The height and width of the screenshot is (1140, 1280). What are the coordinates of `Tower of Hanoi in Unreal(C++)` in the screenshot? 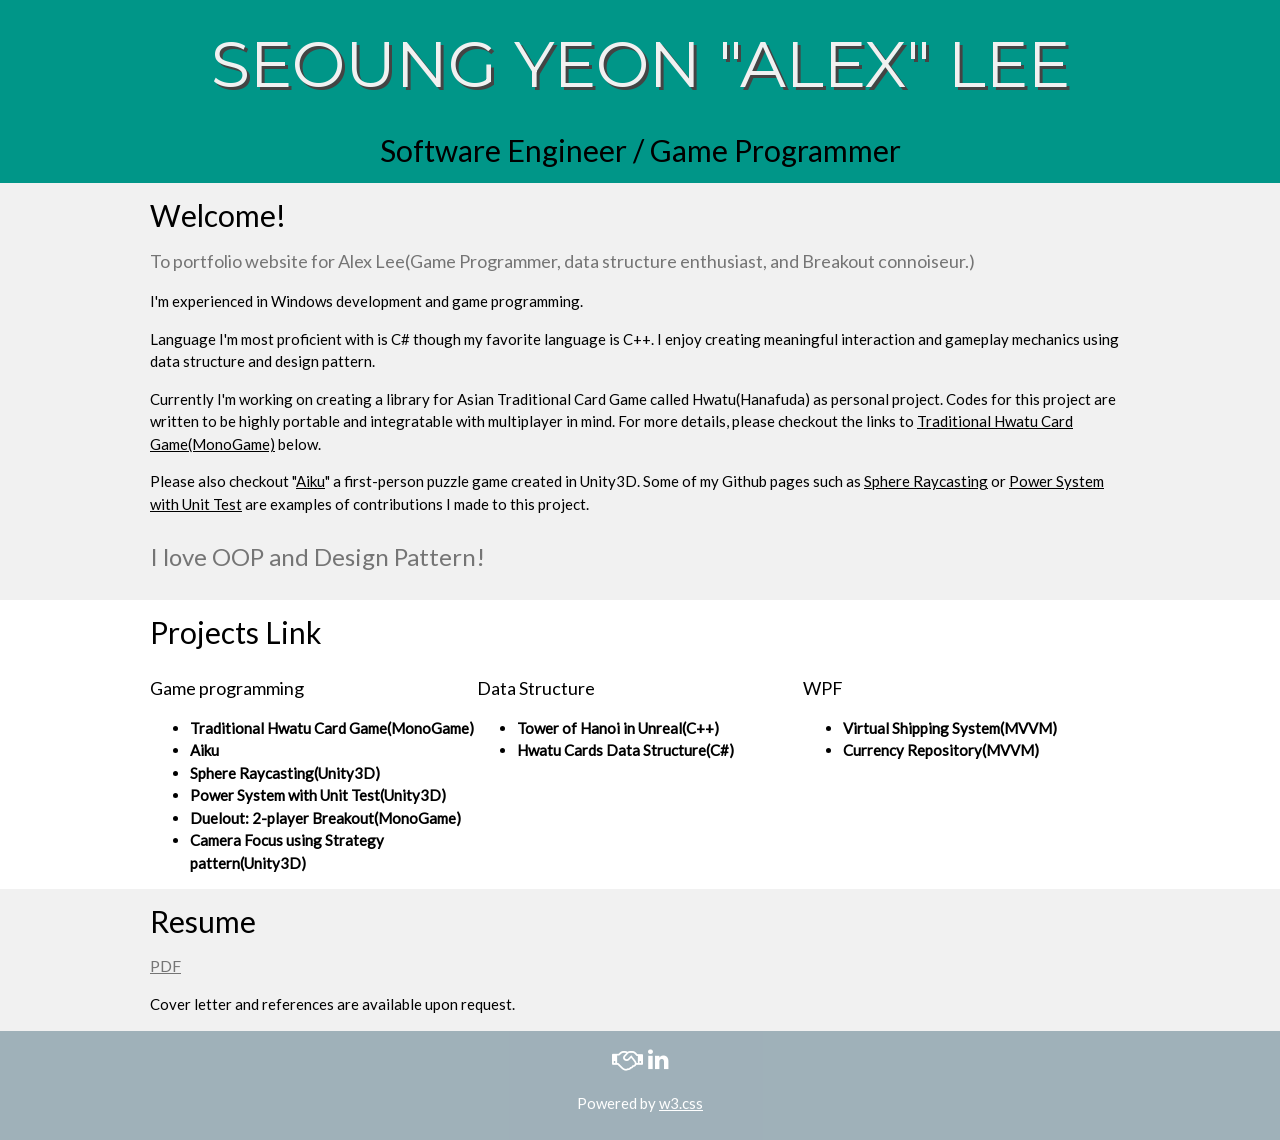 It's located at (618, 728).